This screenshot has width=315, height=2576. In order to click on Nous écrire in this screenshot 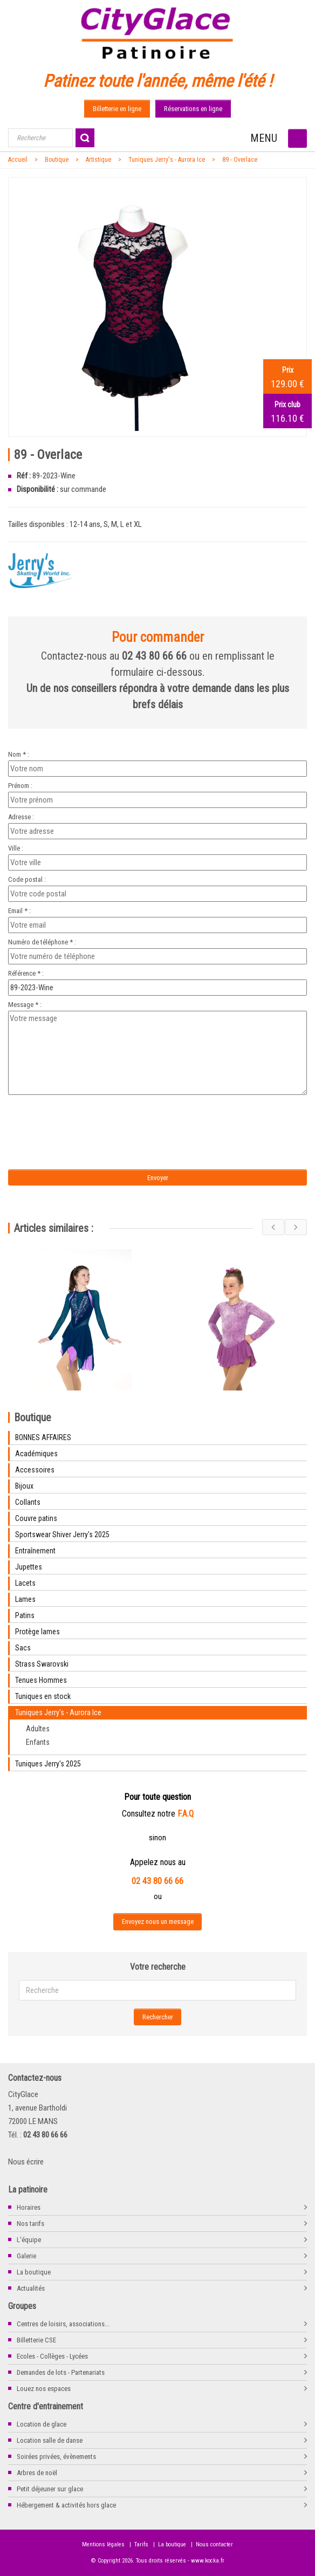, I will do `click(26, 2162)`.